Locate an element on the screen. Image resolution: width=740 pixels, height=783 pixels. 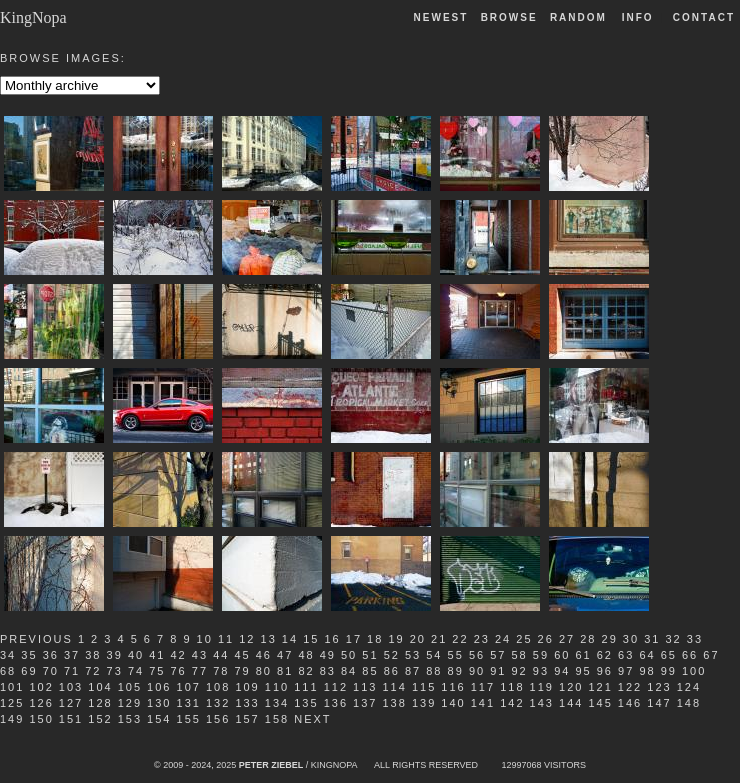
46 is located at coordinates (264, 655).